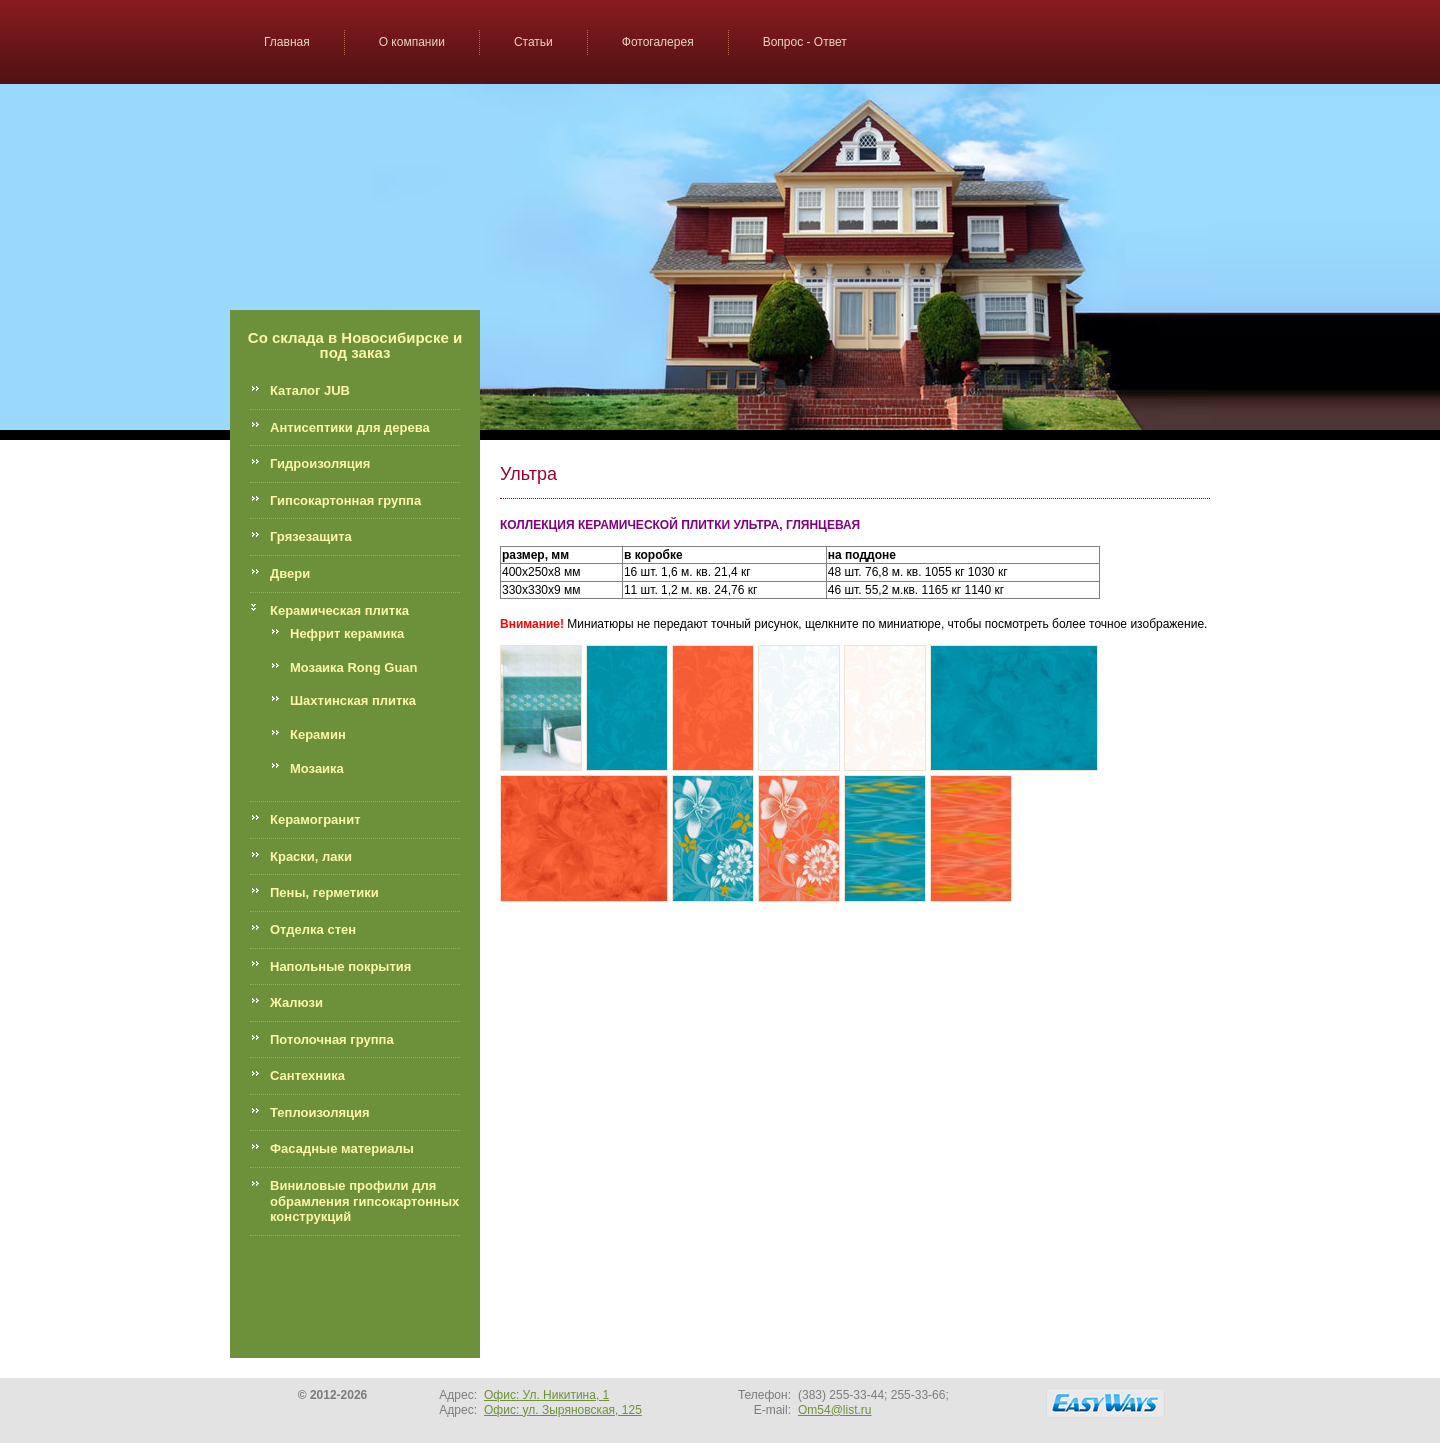 The height and width of the screenshot is (1443, 1440). I want to click on Керамин, so click(318, 734).